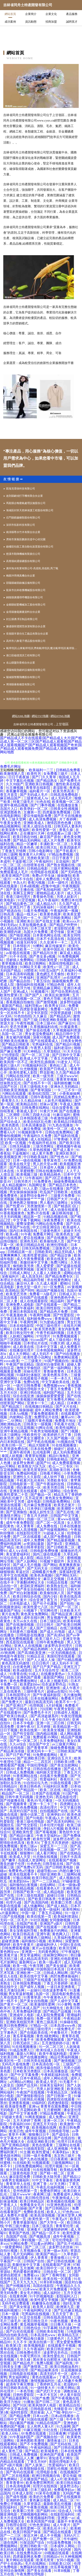 The width and height of the screenshot is (82, 2576). I want to click on 日本三级电线大全, so click(34, 1086).